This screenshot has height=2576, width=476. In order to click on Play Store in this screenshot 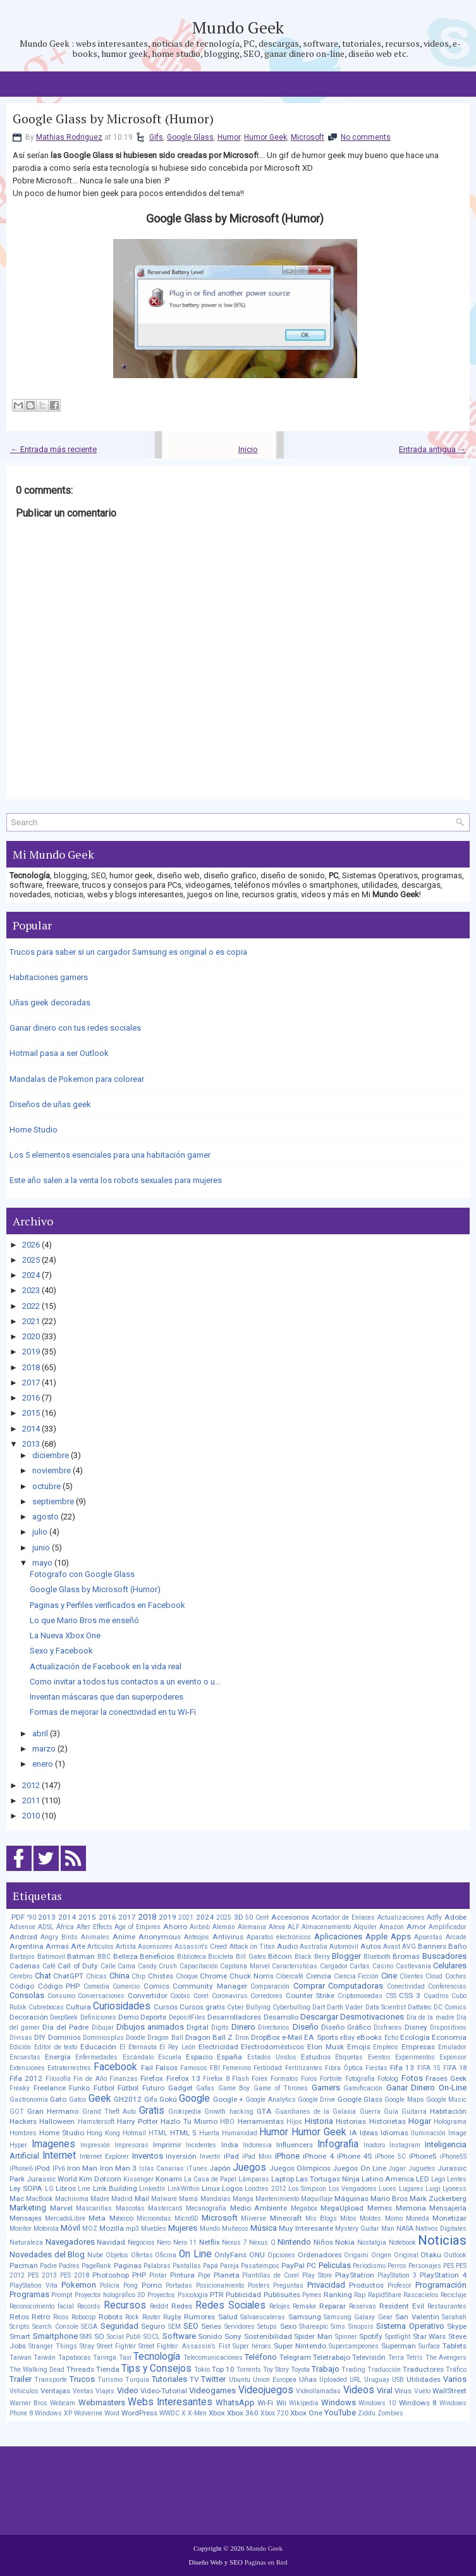, I will do `click(317, 2275)`.